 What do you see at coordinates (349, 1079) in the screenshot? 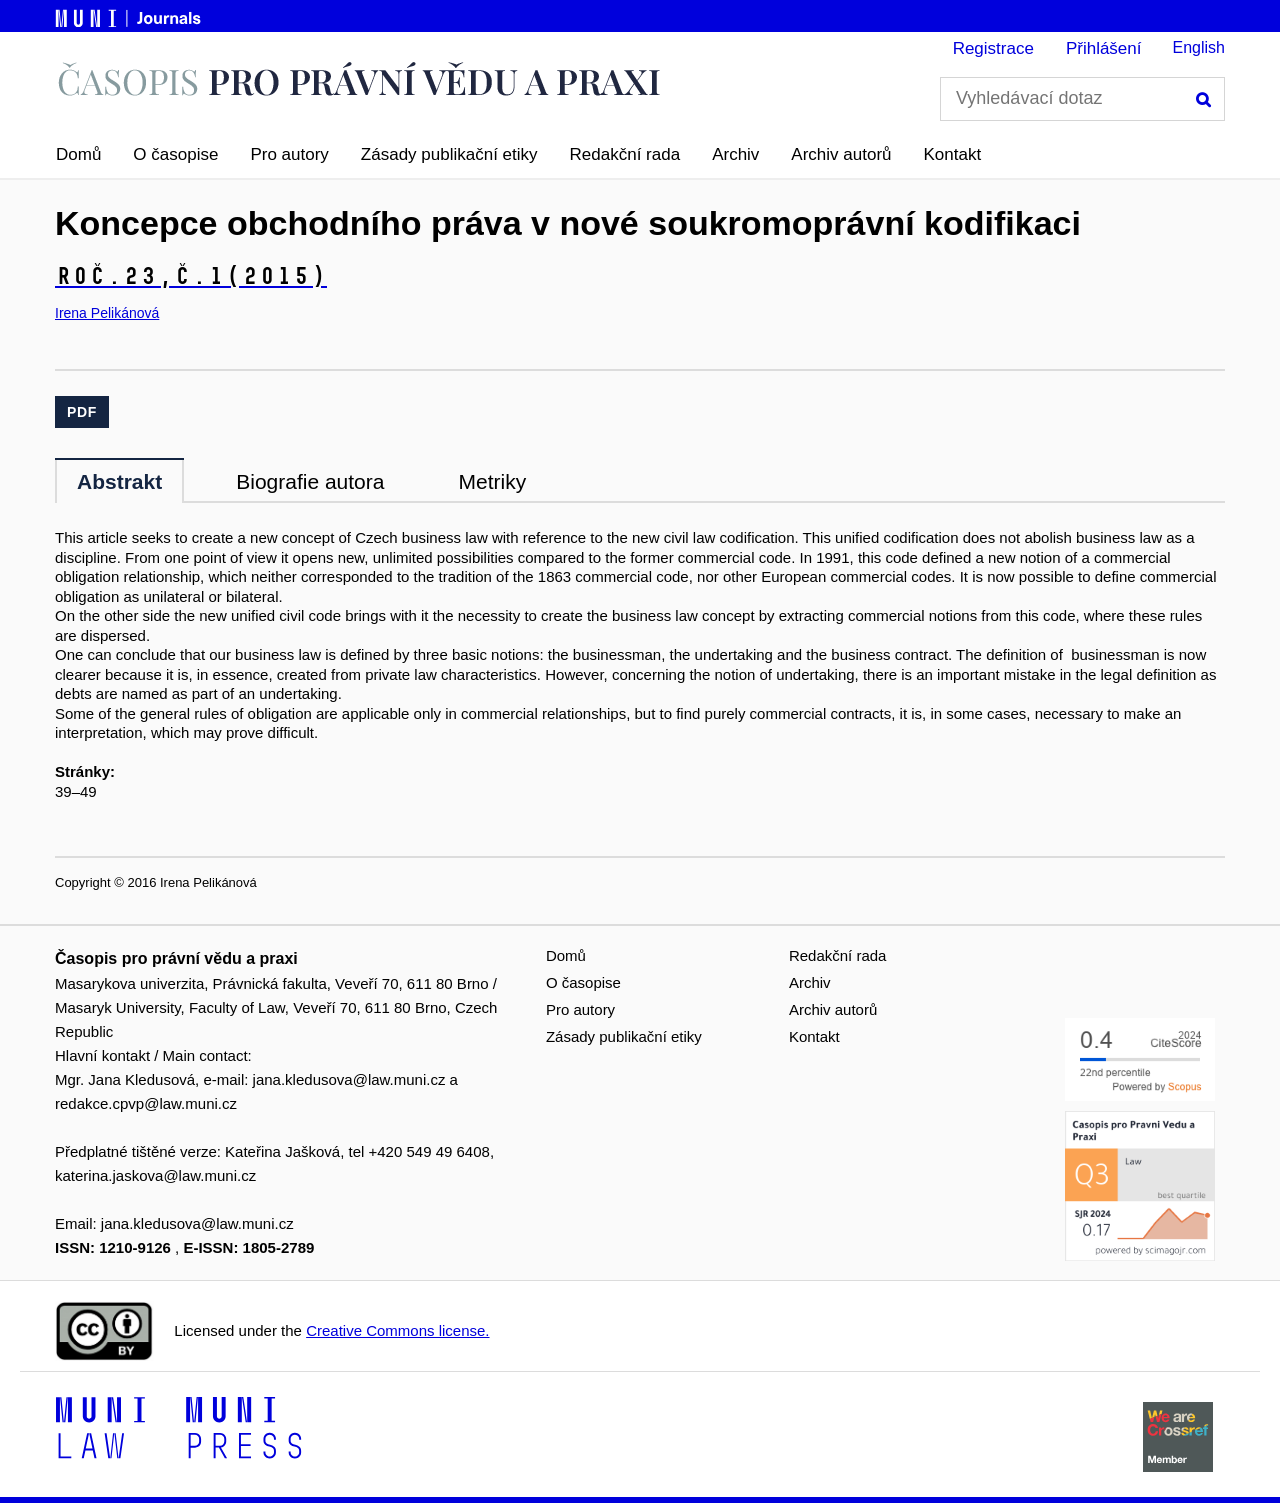
I see `jana.kledusova@law.muni.cz` at bounding box center [349, 1079].